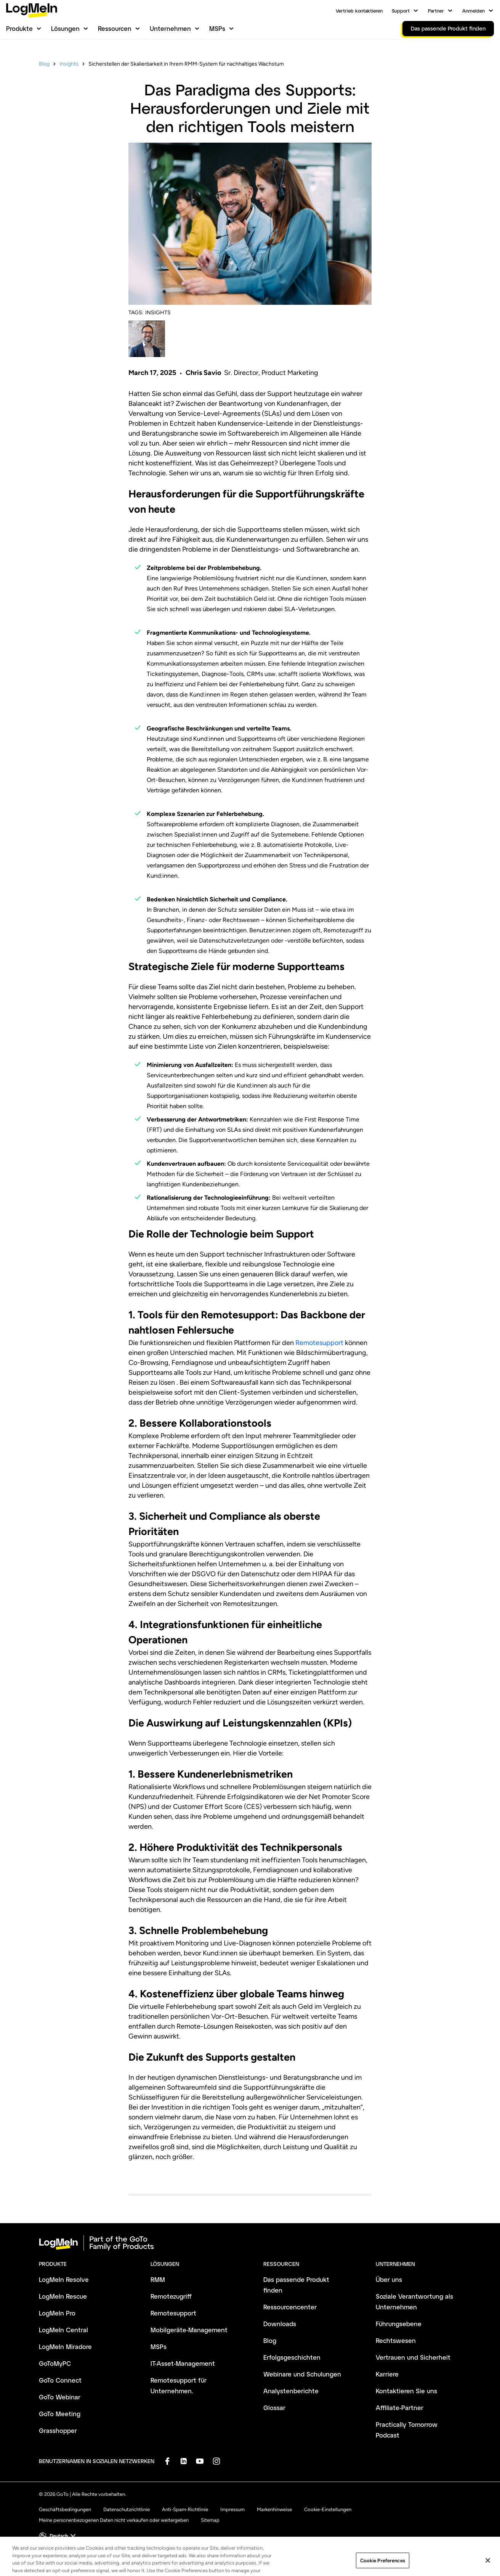 The height and width of the screenshot is (2576, 500). Describe the element at coordinates (210, 2520) in the screenshot. I see `Sitemap` at that location.